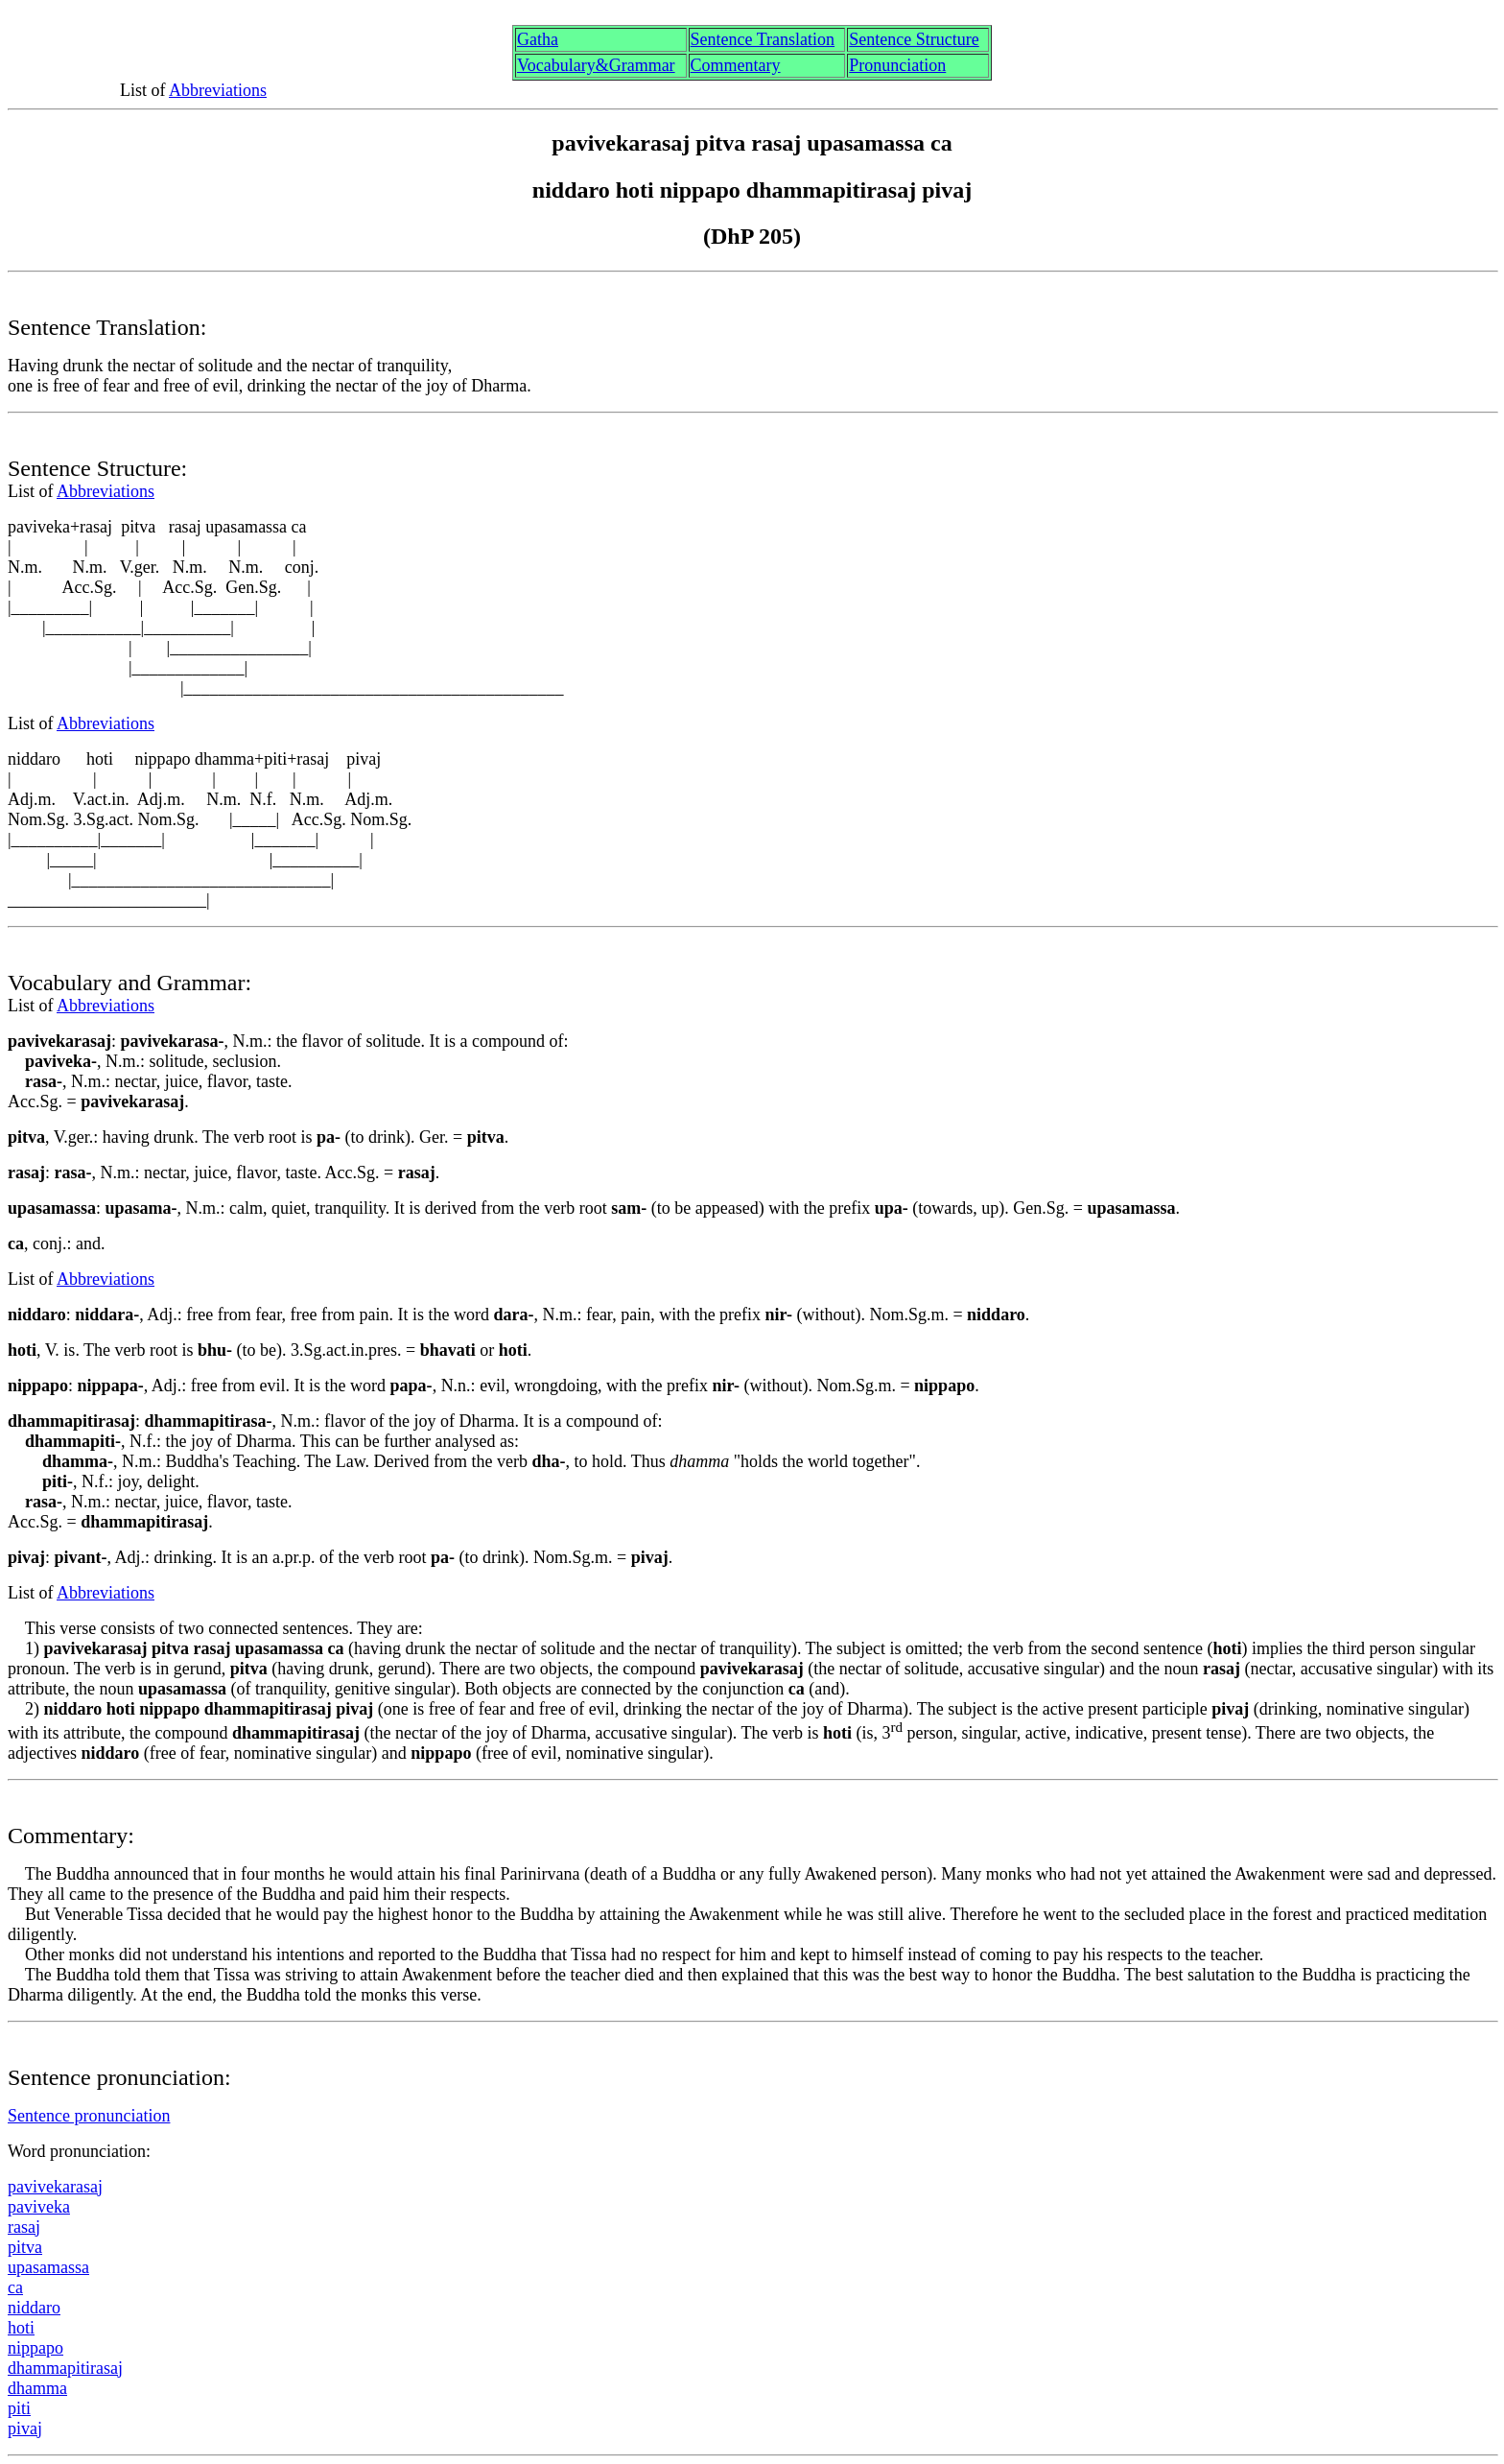 The height and width of the screenshot is (2464, 1504). What do you see at coordinates (25, 2247) in the screenshot?
I see `pitv` at bounding box center [25, 2247].